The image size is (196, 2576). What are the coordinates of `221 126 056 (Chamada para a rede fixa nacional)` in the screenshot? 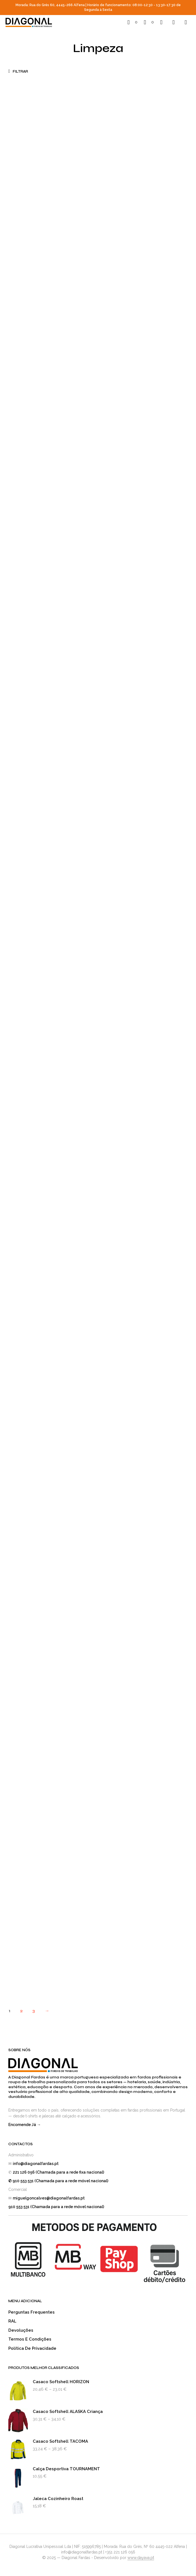 It's located at (58, 2172).